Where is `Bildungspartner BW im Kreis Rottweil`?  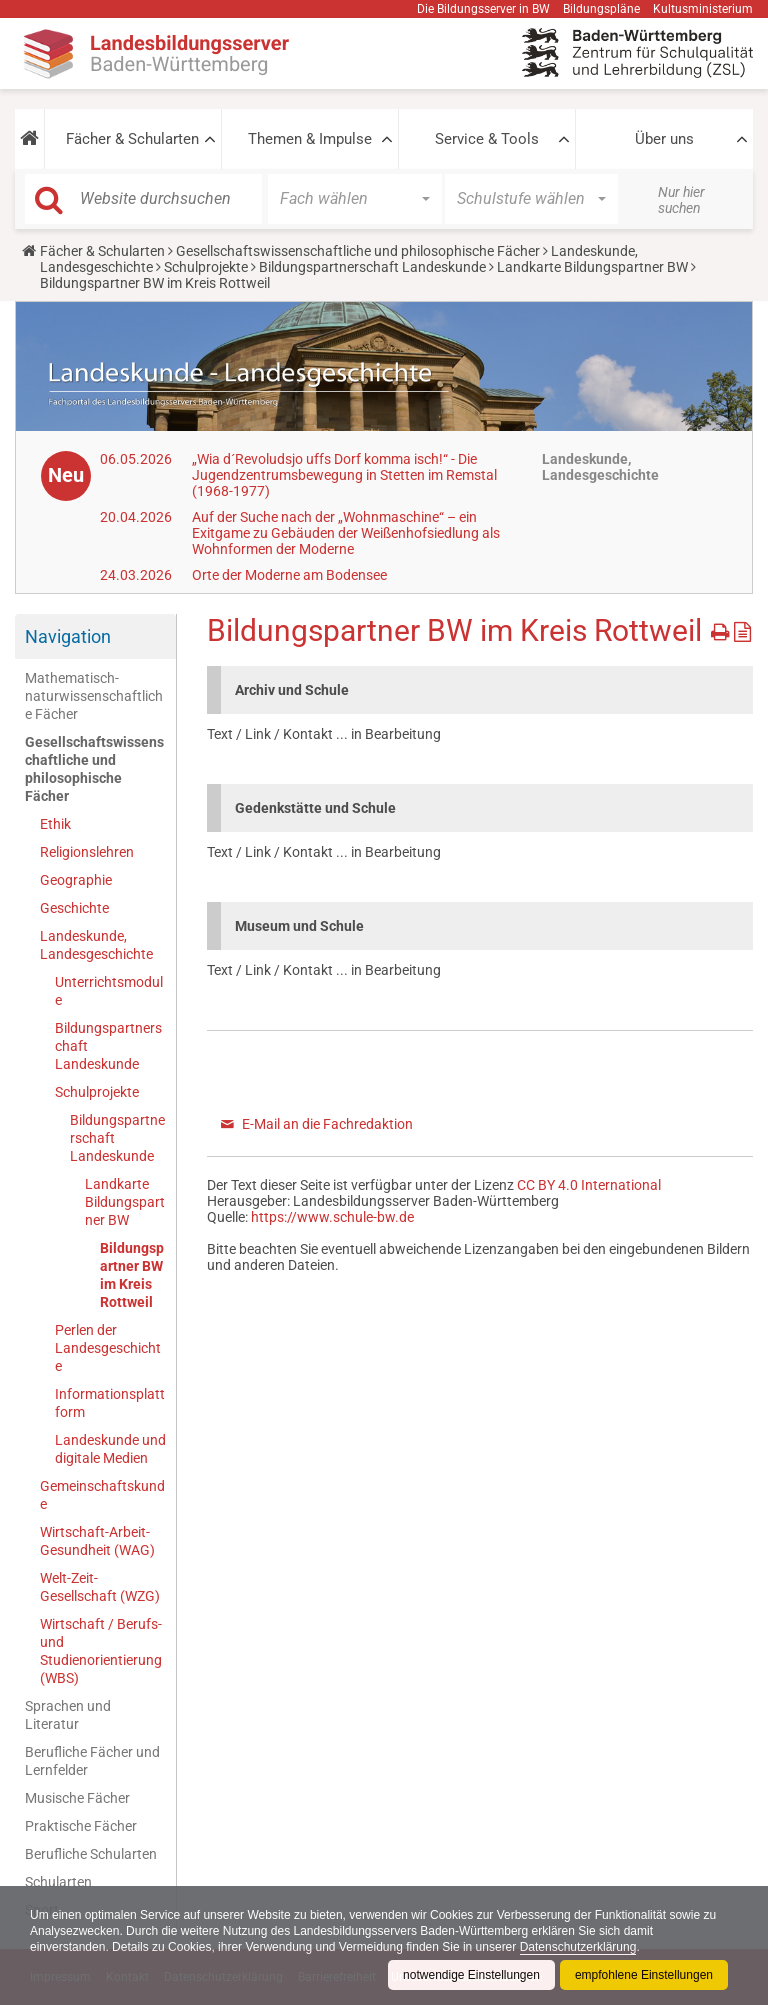 Bildungspartner BW im Kreis Rottweil is located at coordinates (132, 1275).